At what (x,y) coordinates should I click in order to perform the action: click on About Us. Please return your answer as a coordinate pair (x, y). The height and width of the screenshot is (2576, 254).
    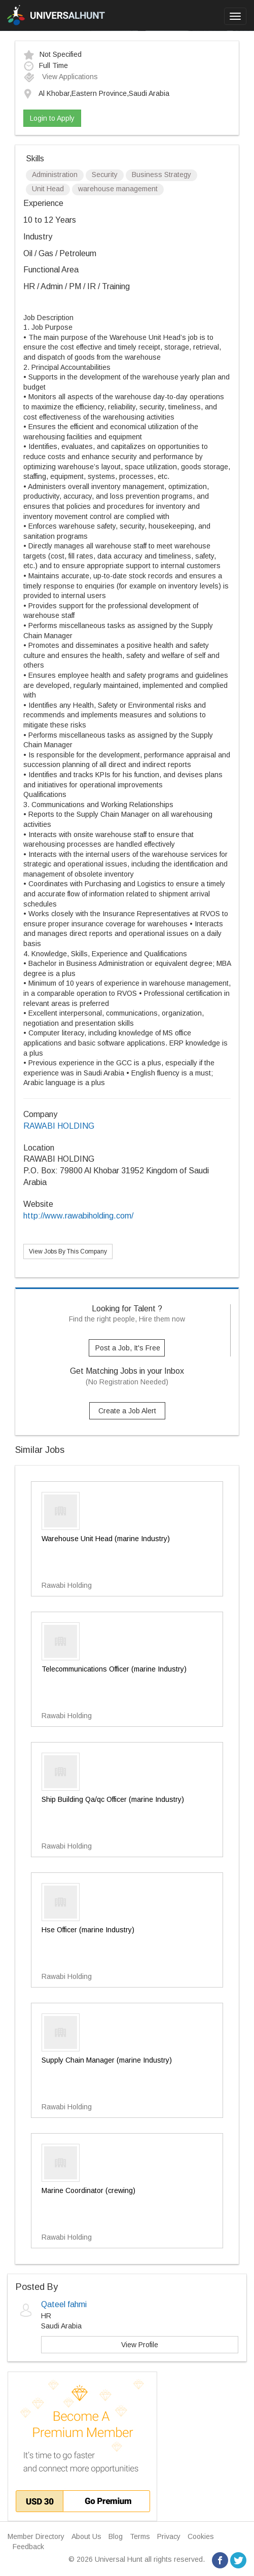
    Looking at the image, I should click on (86, 2536).